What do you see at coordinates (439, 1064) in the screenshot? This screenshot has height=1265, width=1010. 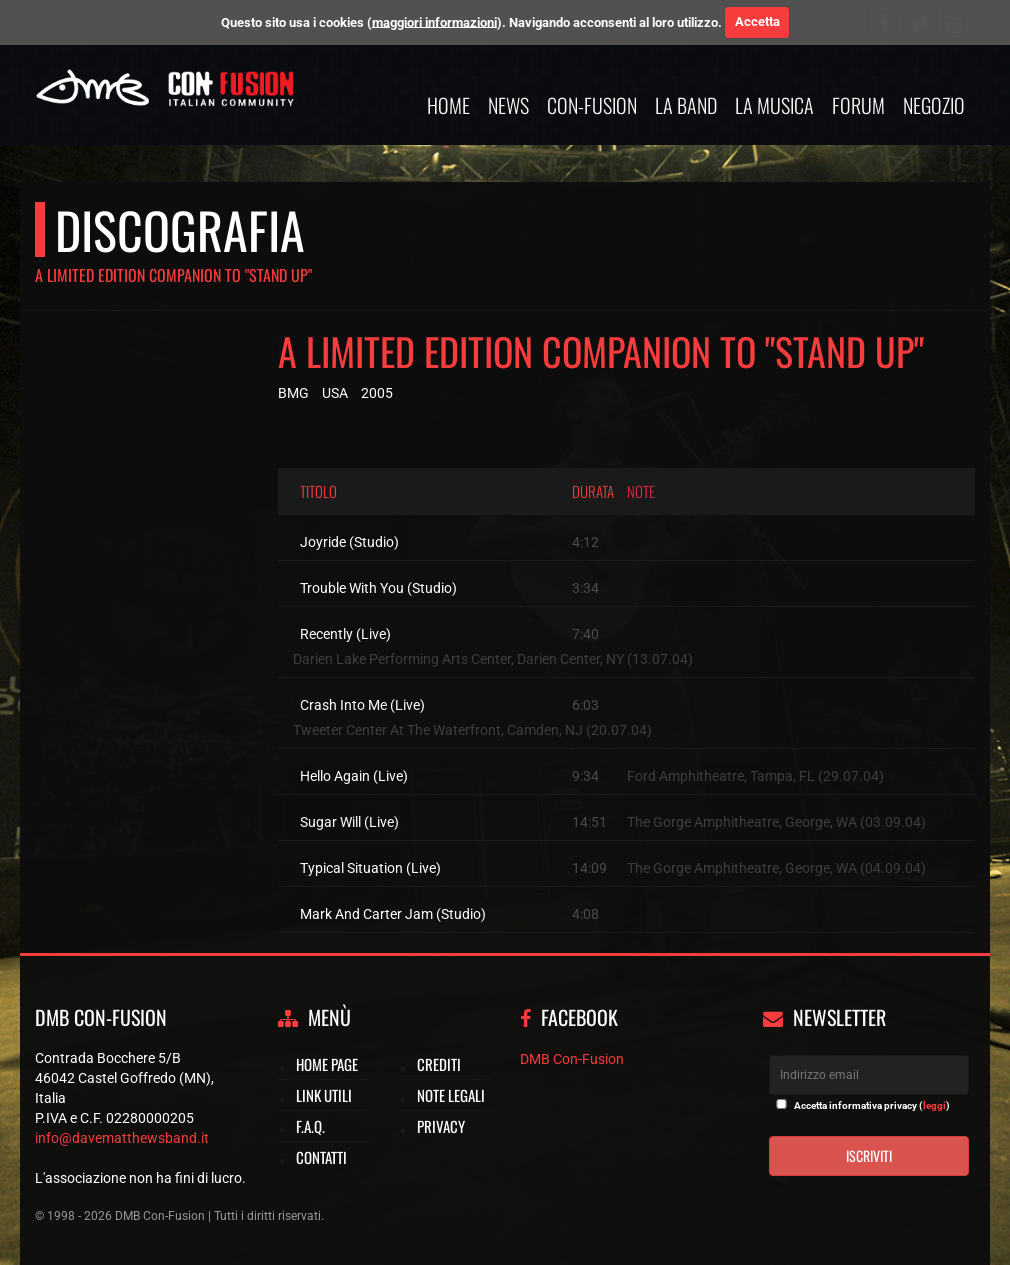 I see `Crediti` at bounding box center [439, 1064].